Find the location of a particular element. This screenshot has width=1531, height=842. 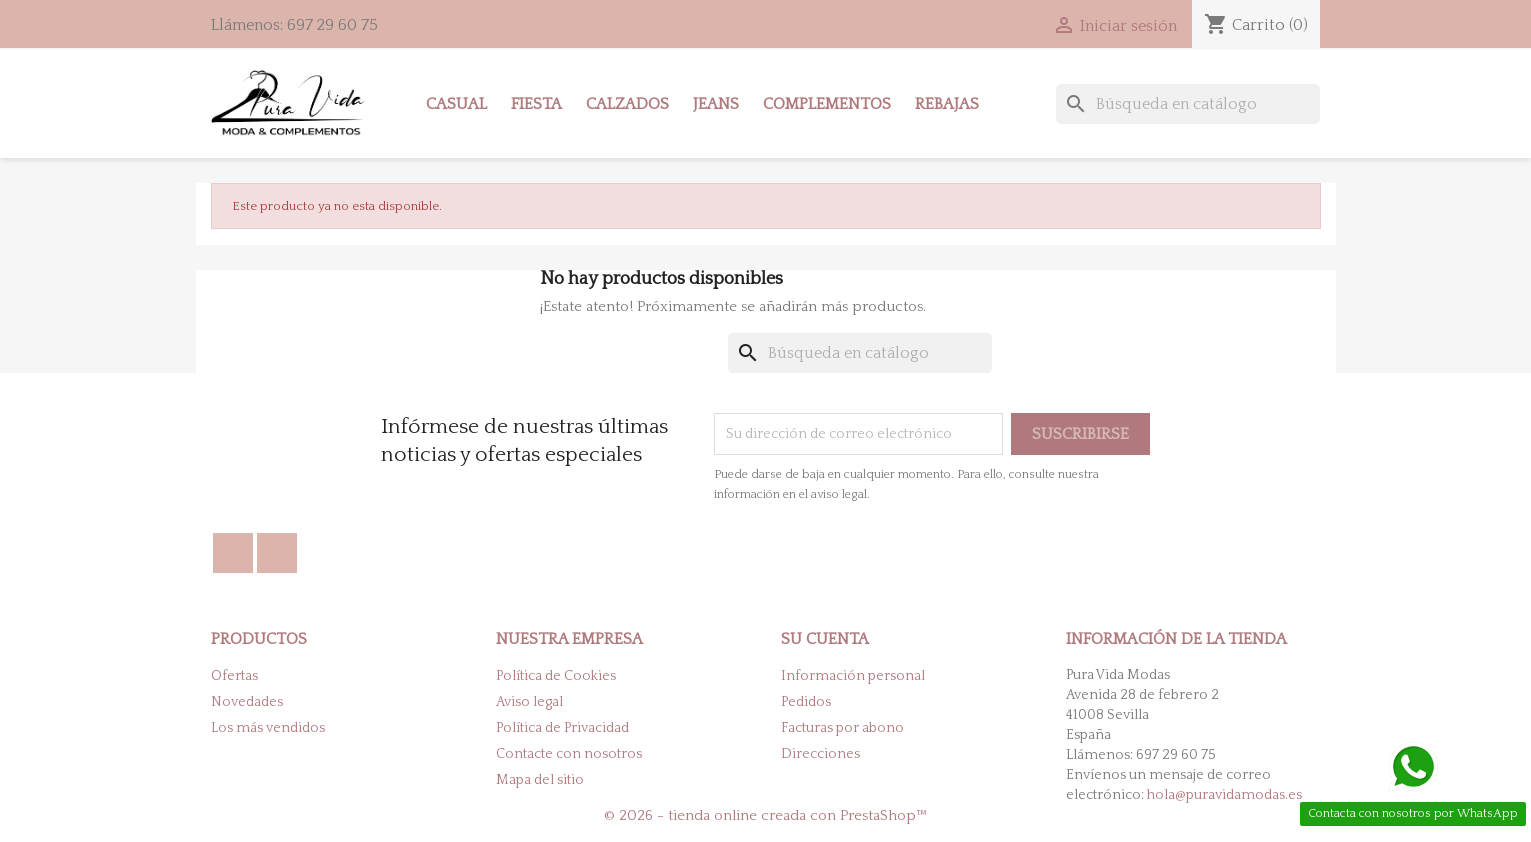

Direcciones is located at coordinates (820, 754).